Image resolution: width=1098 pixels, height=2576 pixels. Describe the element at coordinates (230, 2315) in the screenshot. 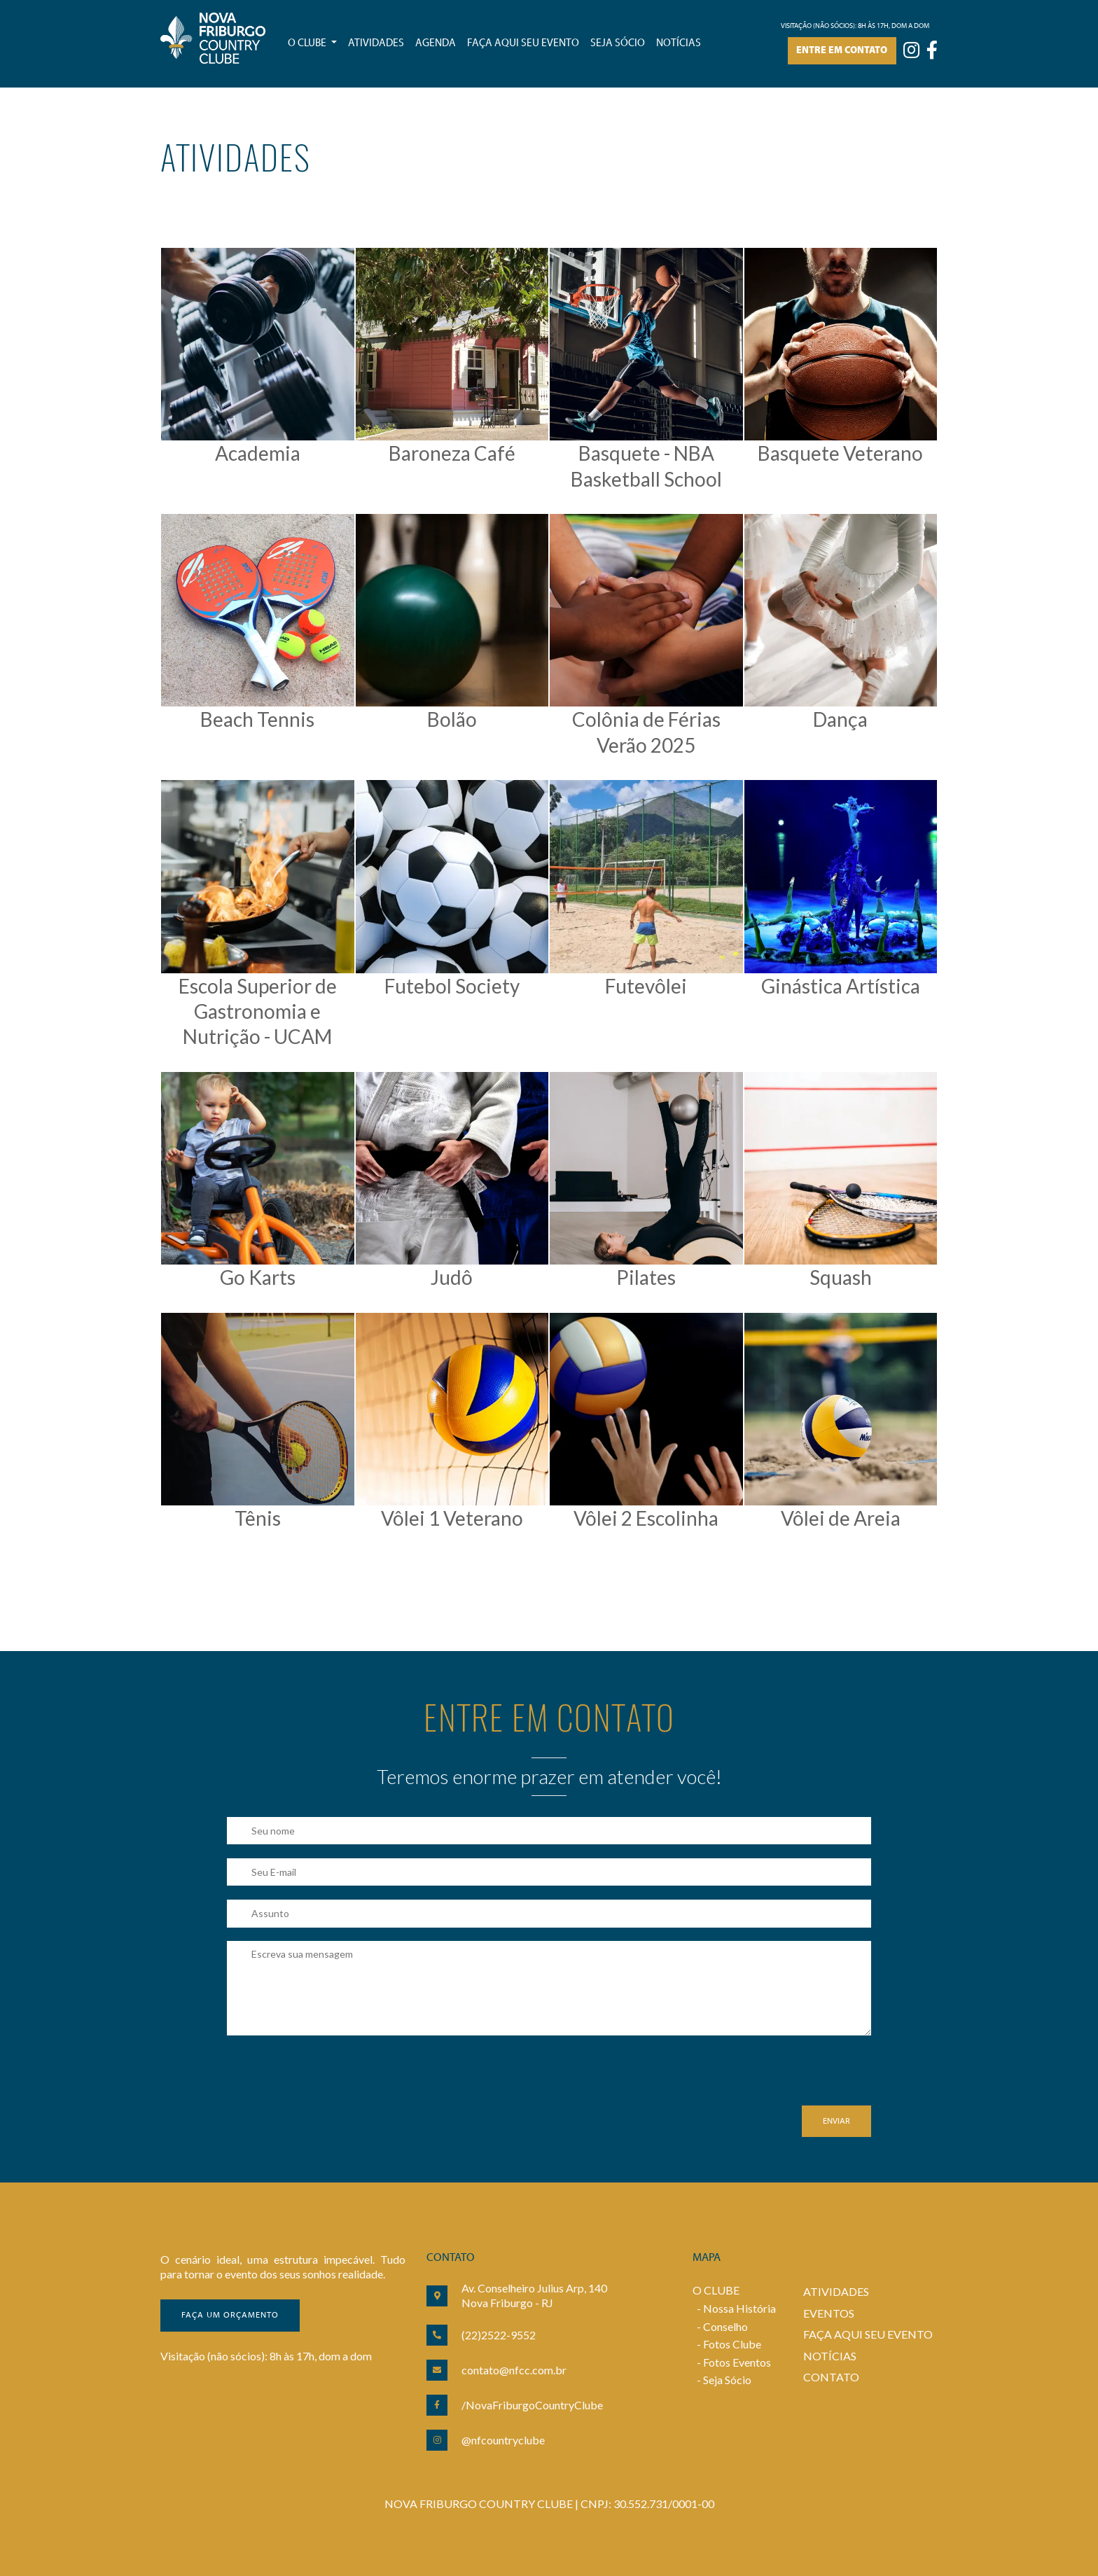

I see `Faça um orçamento` at that location.